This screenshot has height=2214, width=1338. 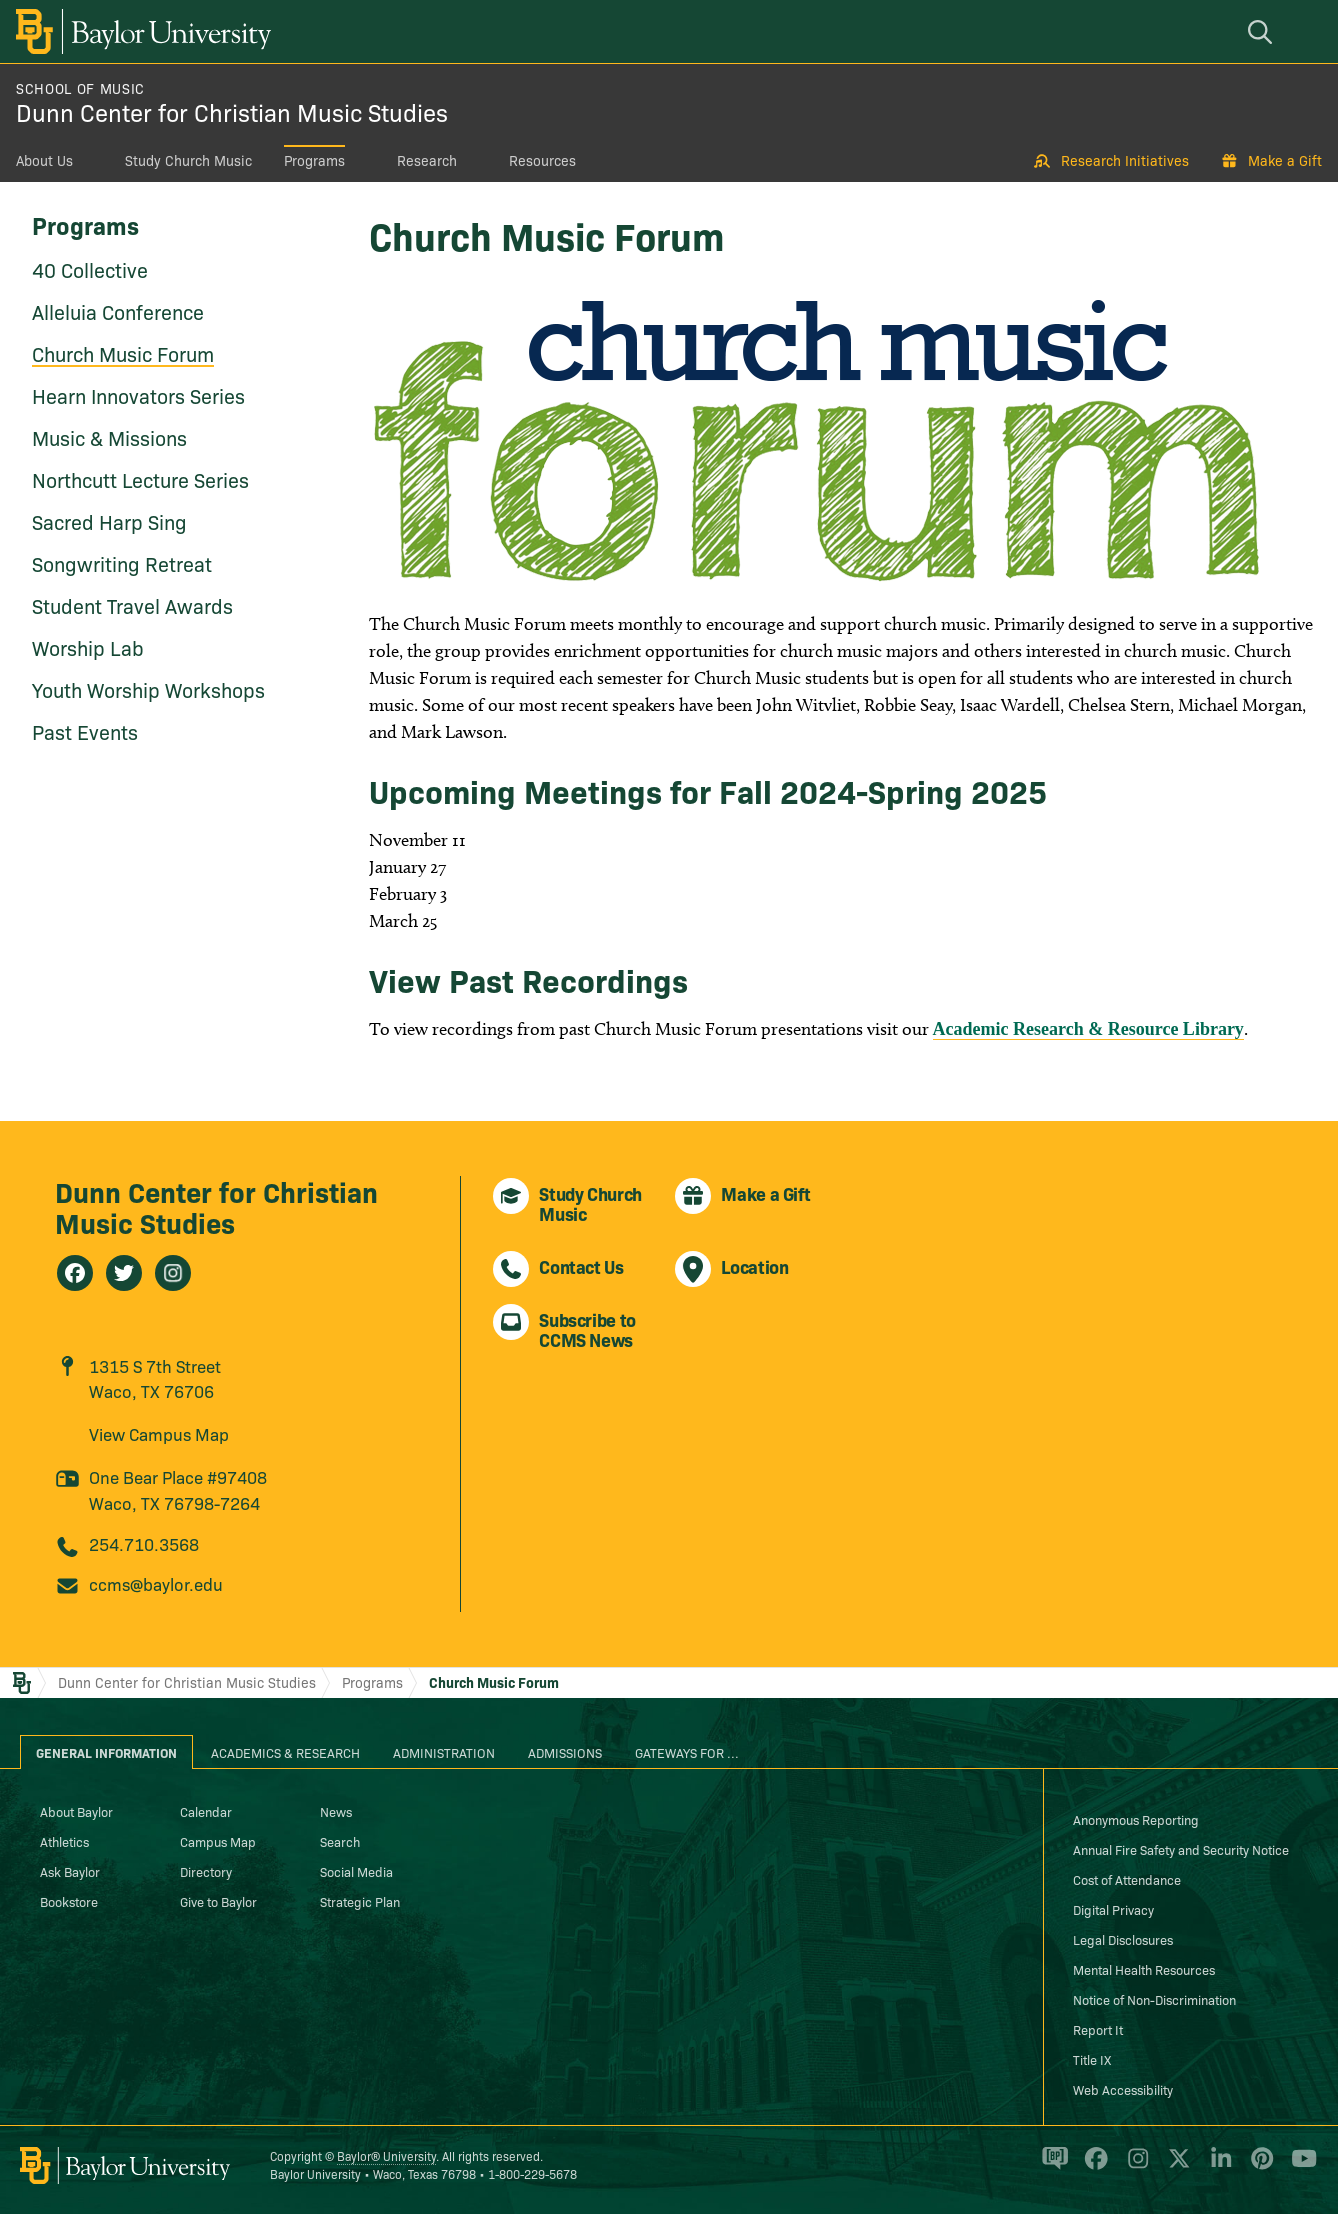 What do you see at coordinates (218, 1901) in the screenshot?
I see `Give to Baylor` at bounding box center [218, 1901].